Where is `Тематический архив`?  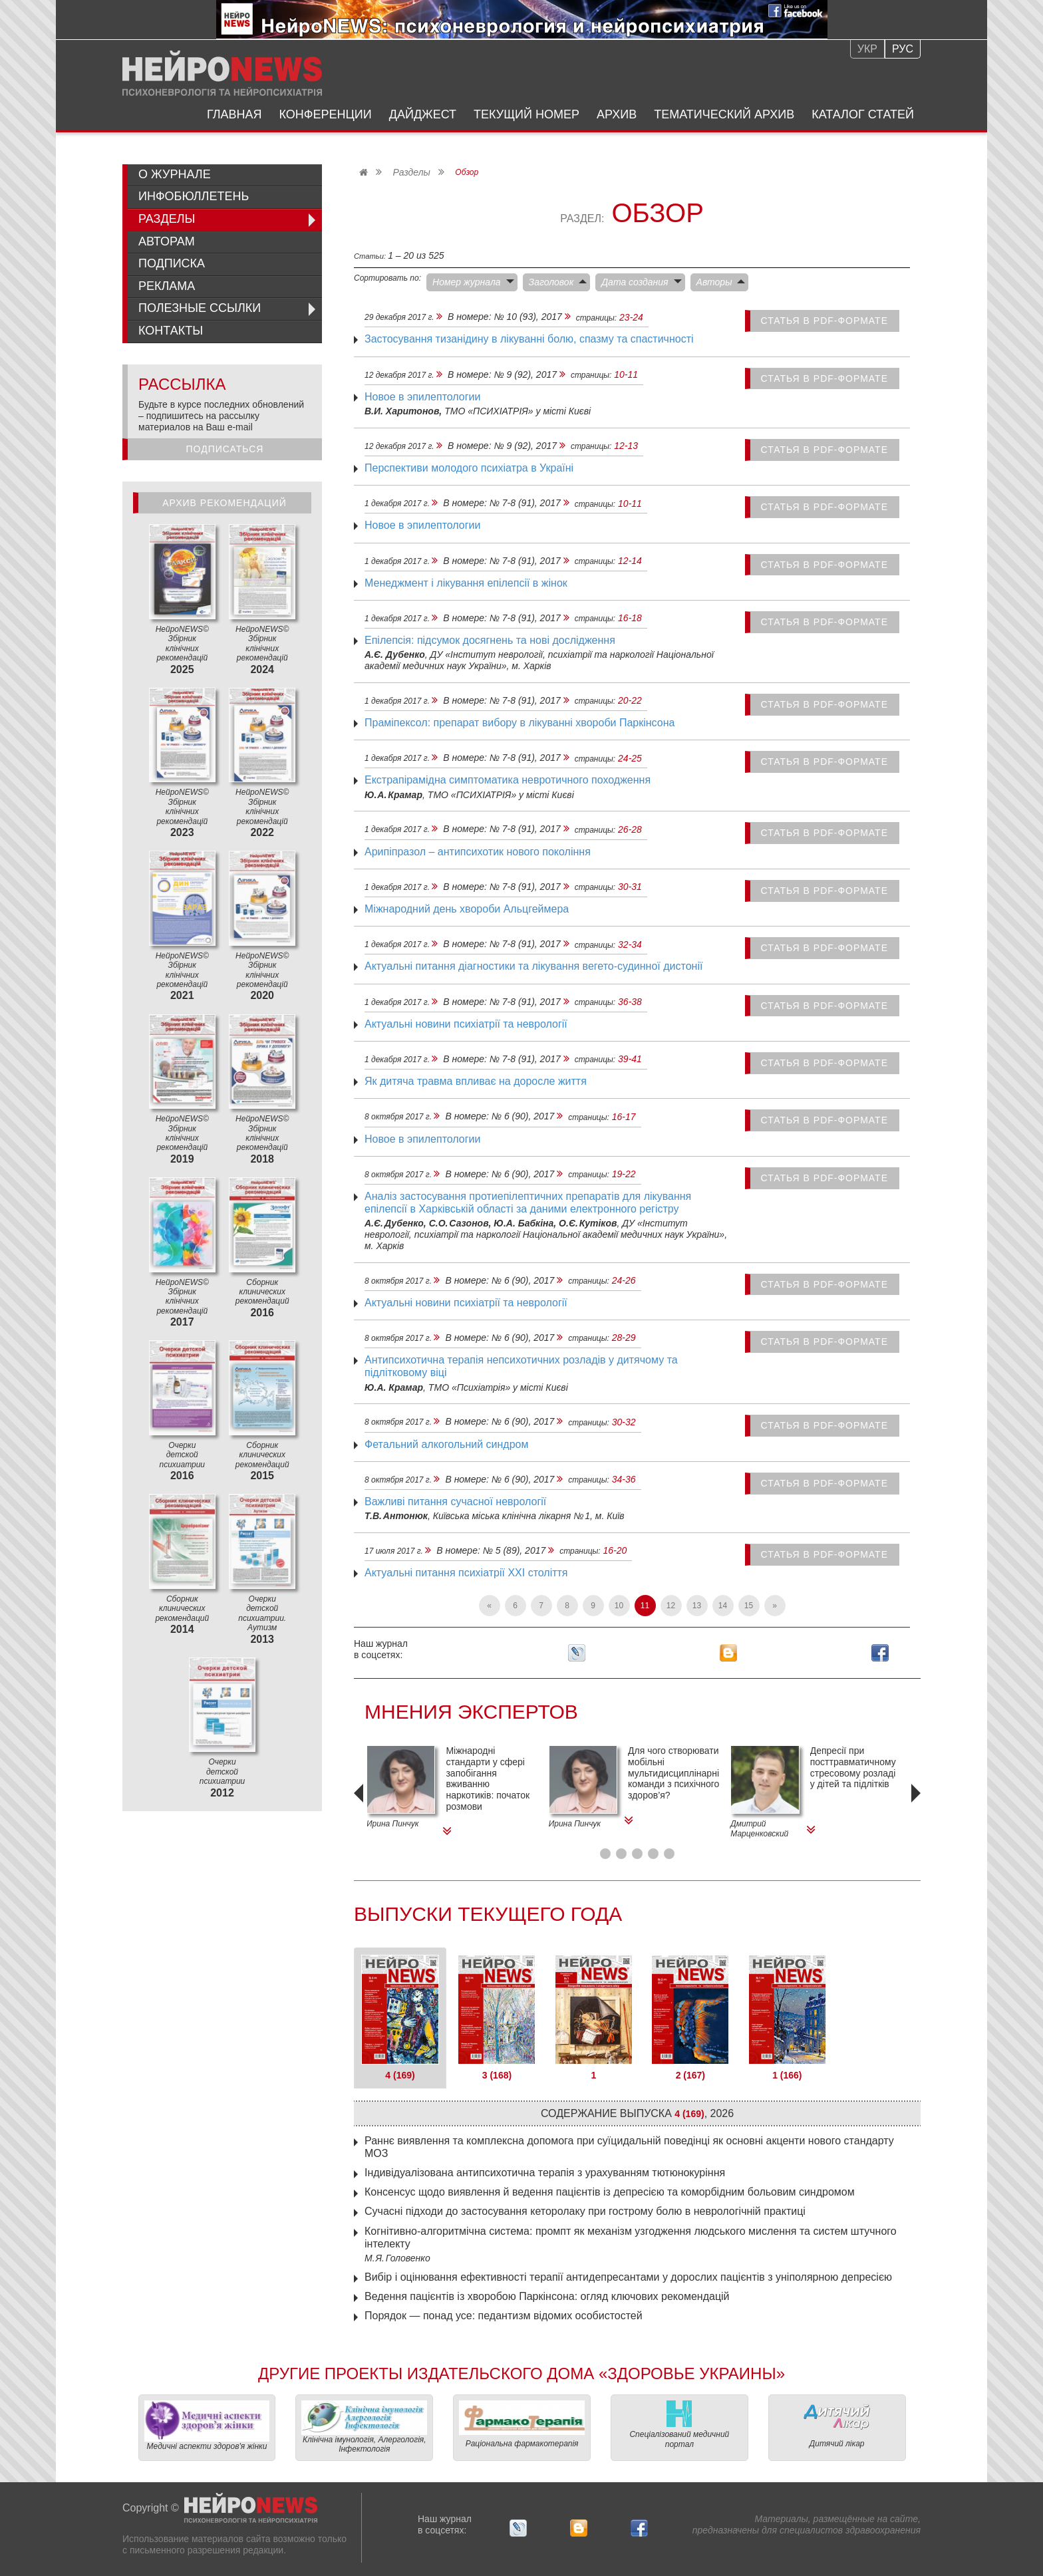 Тематический архив is located at coordinates (724, 114).